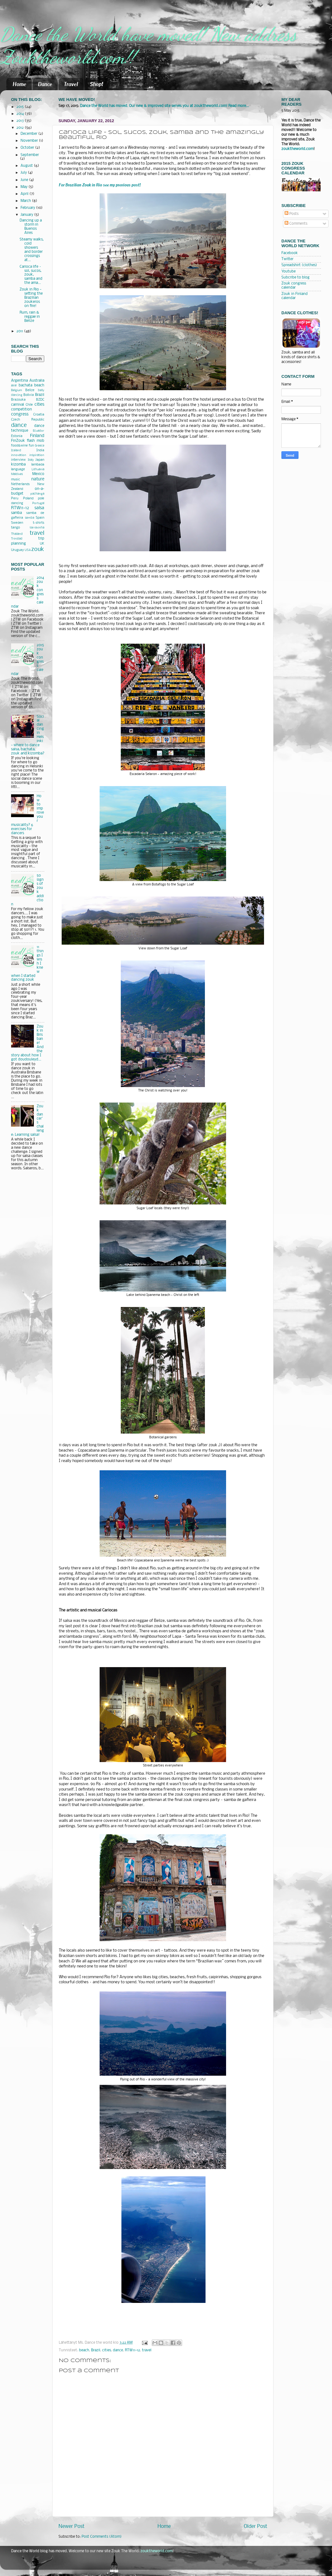  I want to click on November, so click(30, 141).